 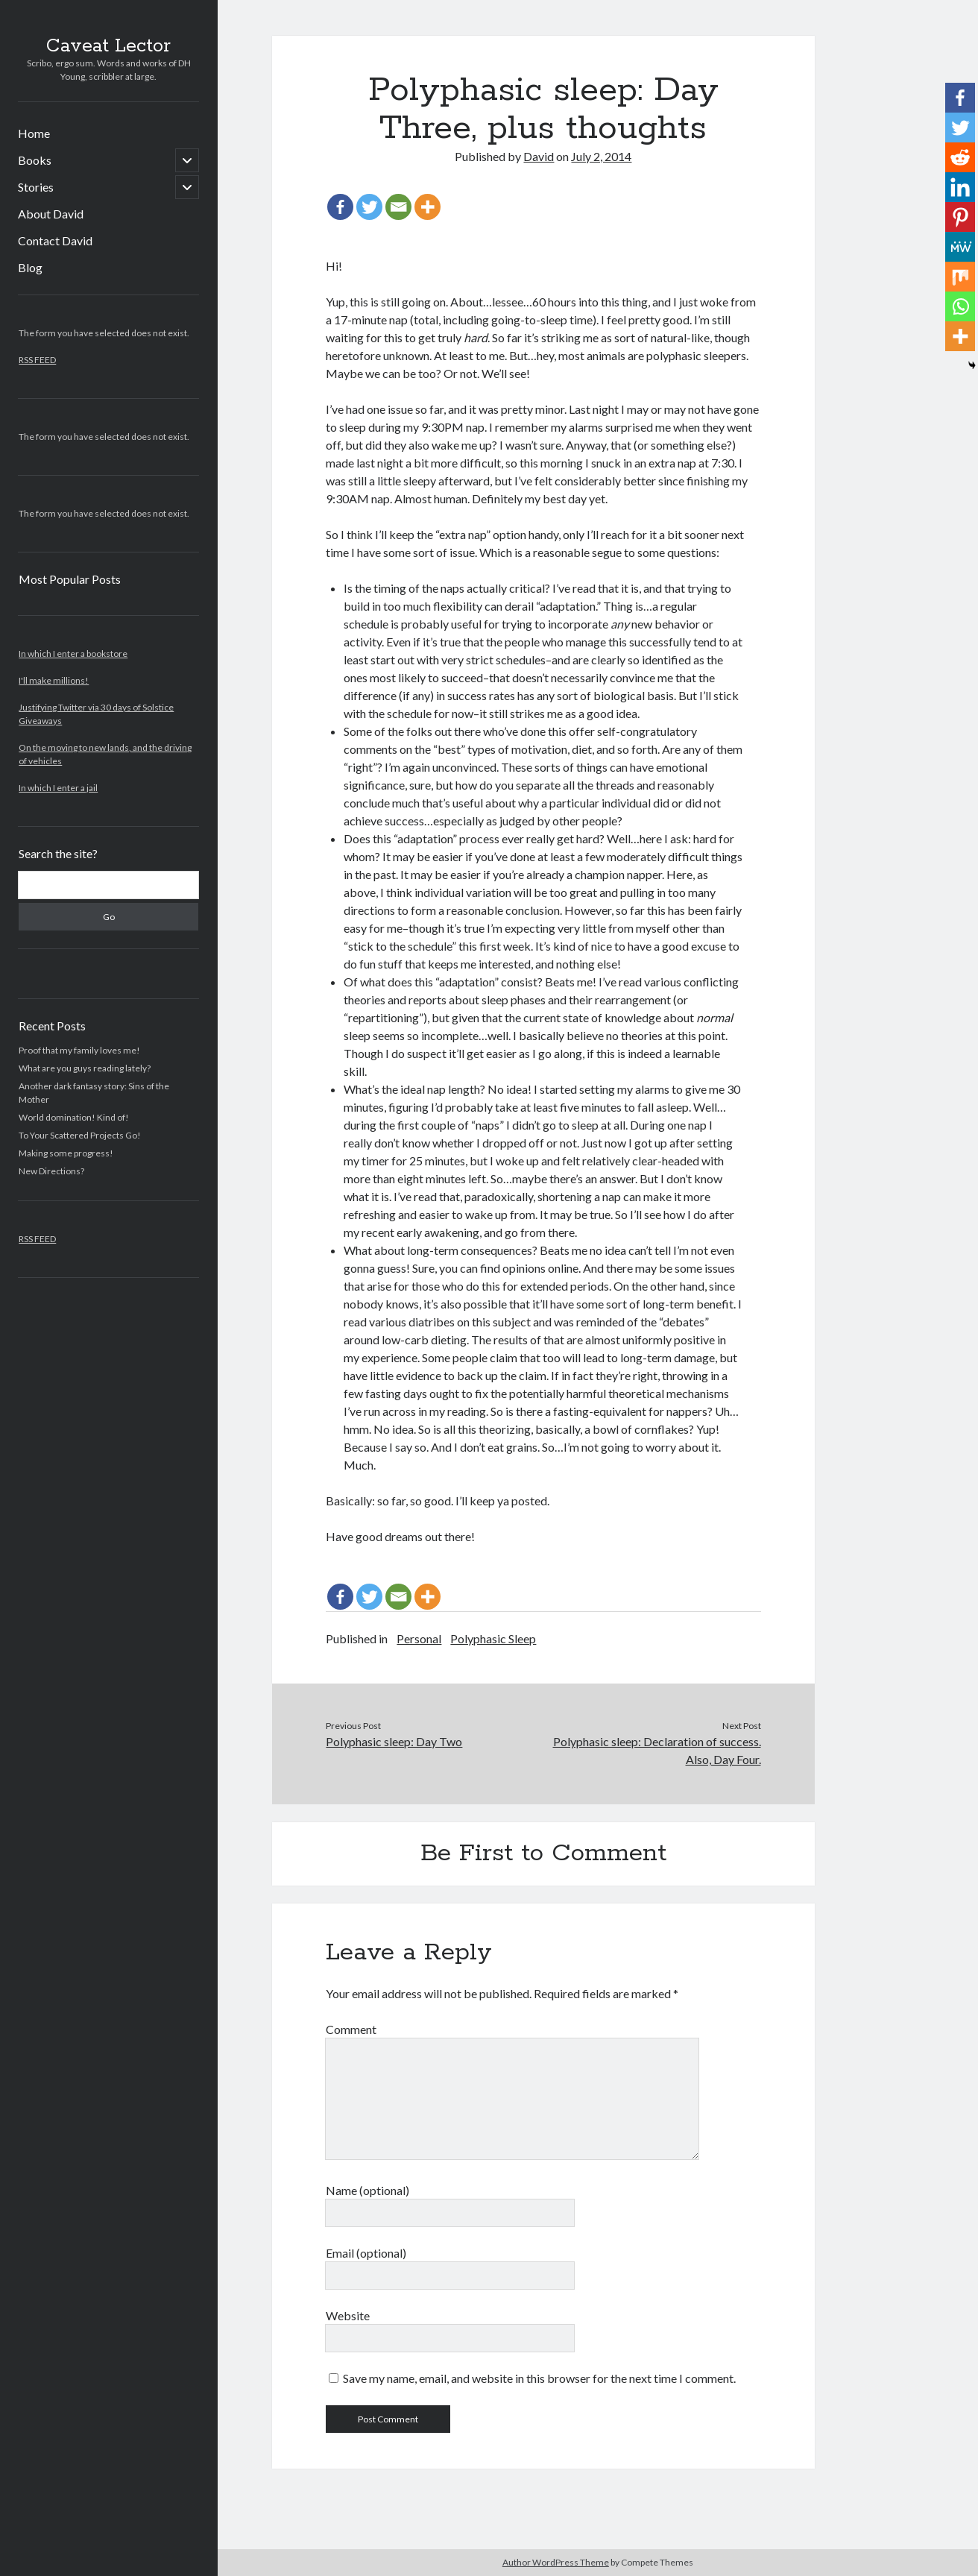 I want to click on [Facebook], so click(x=340, y=207).